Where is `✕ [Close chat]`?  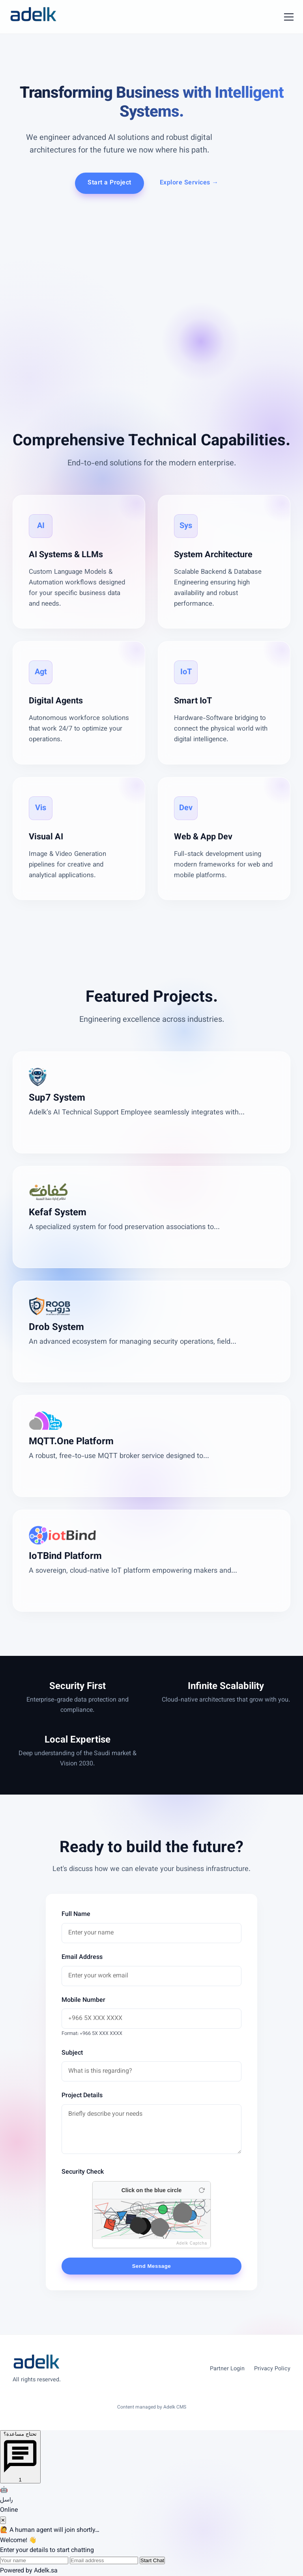
✕ [Close chat] is located at coordinates (3, 2520).